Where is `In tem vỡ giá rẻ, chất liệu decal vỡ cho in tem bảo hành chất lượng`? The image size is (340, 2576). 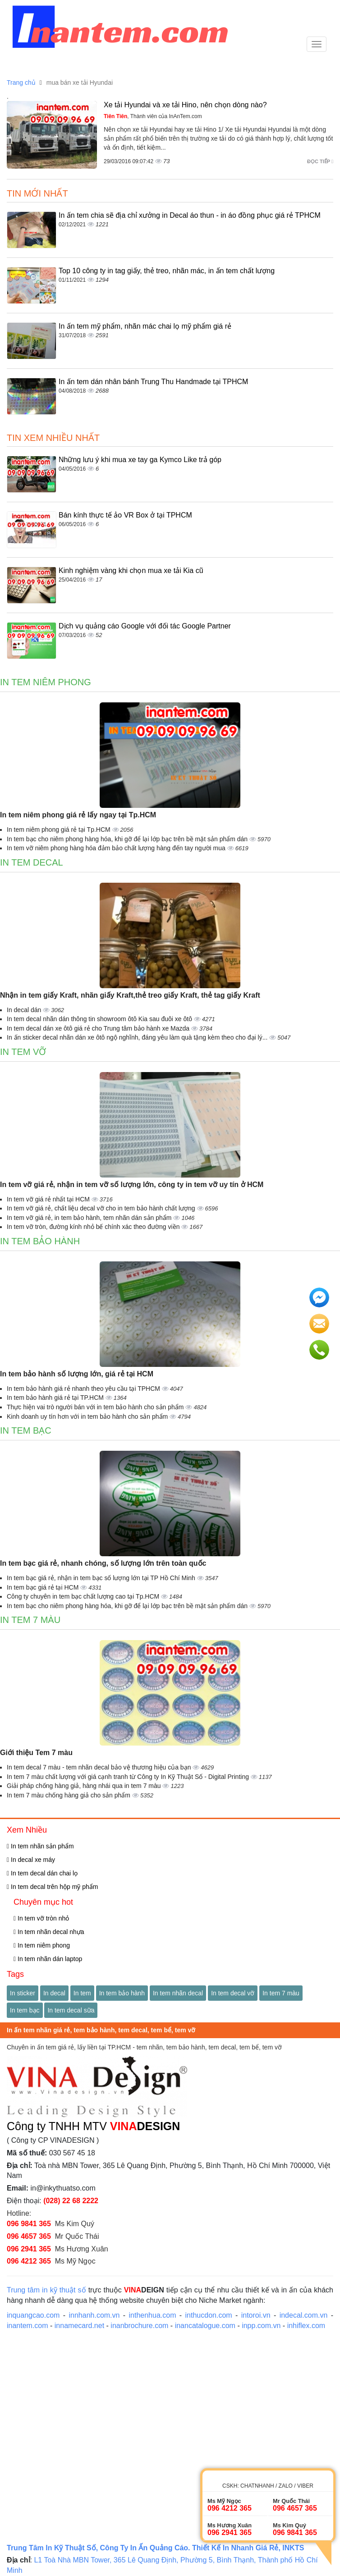 In tem vỡ giá rẻ, chất liệu decal vỡ cho in tem bảo hành chất lượng is located at coordinates (102, 1208).